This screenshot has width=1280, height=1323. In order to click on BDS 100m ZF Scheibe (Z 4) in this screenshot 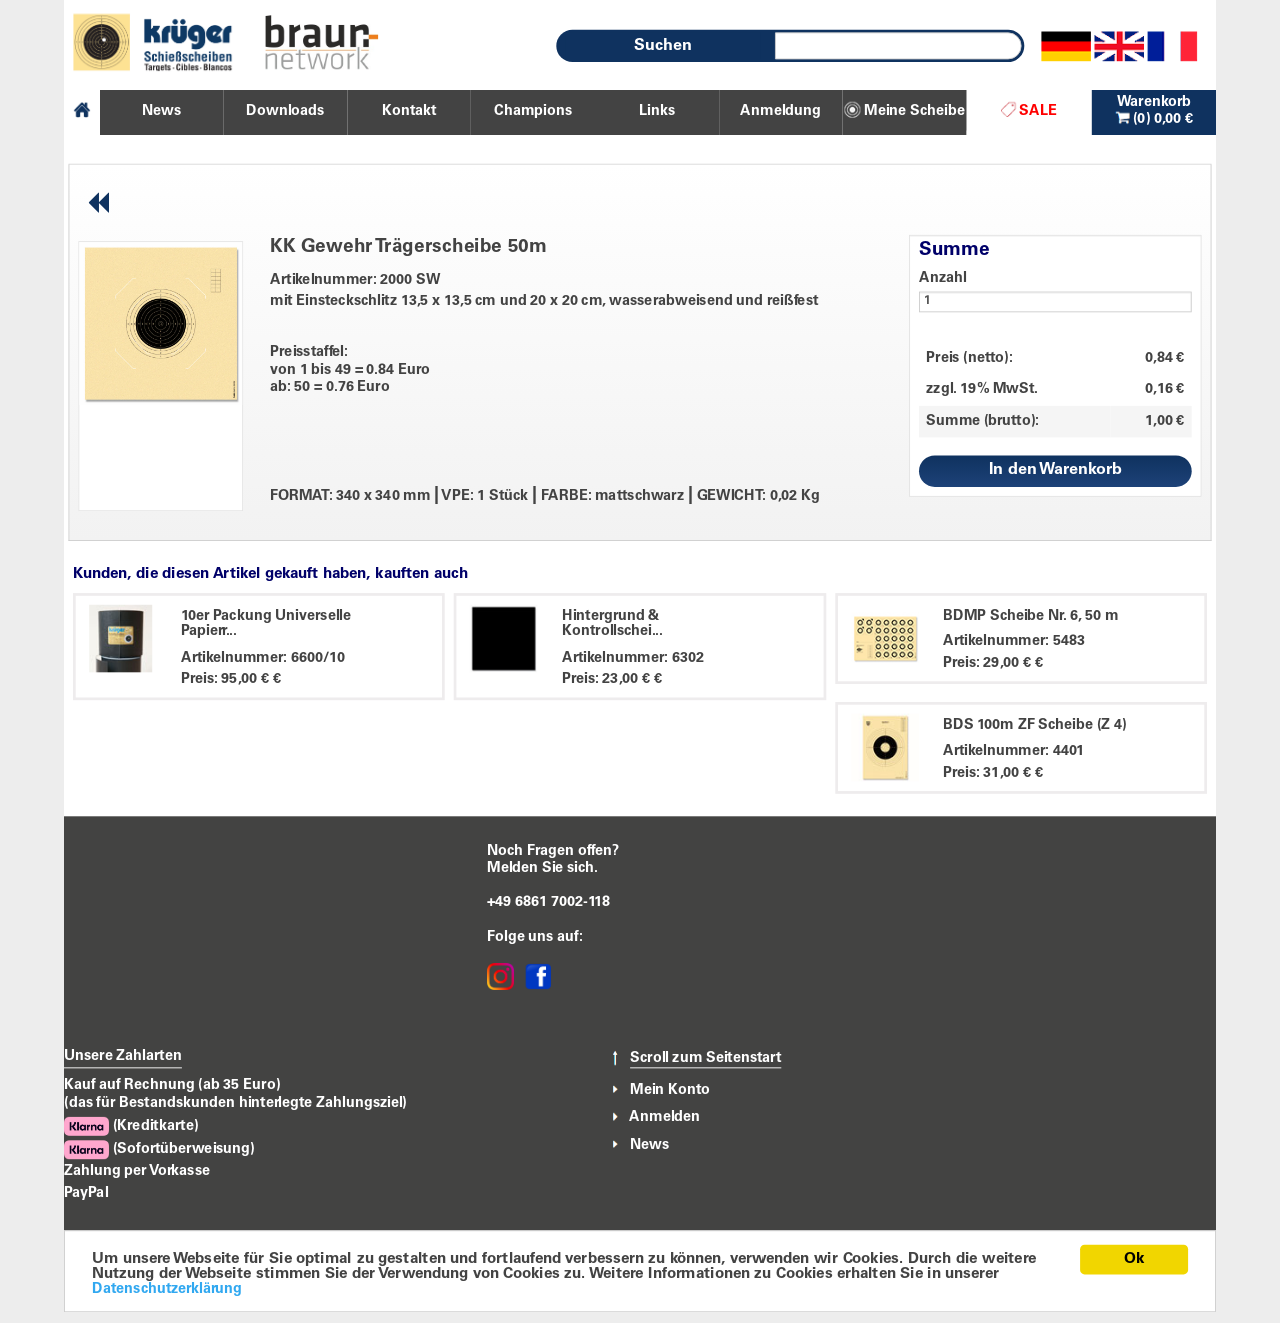, I will do `click(1035, 725)`.